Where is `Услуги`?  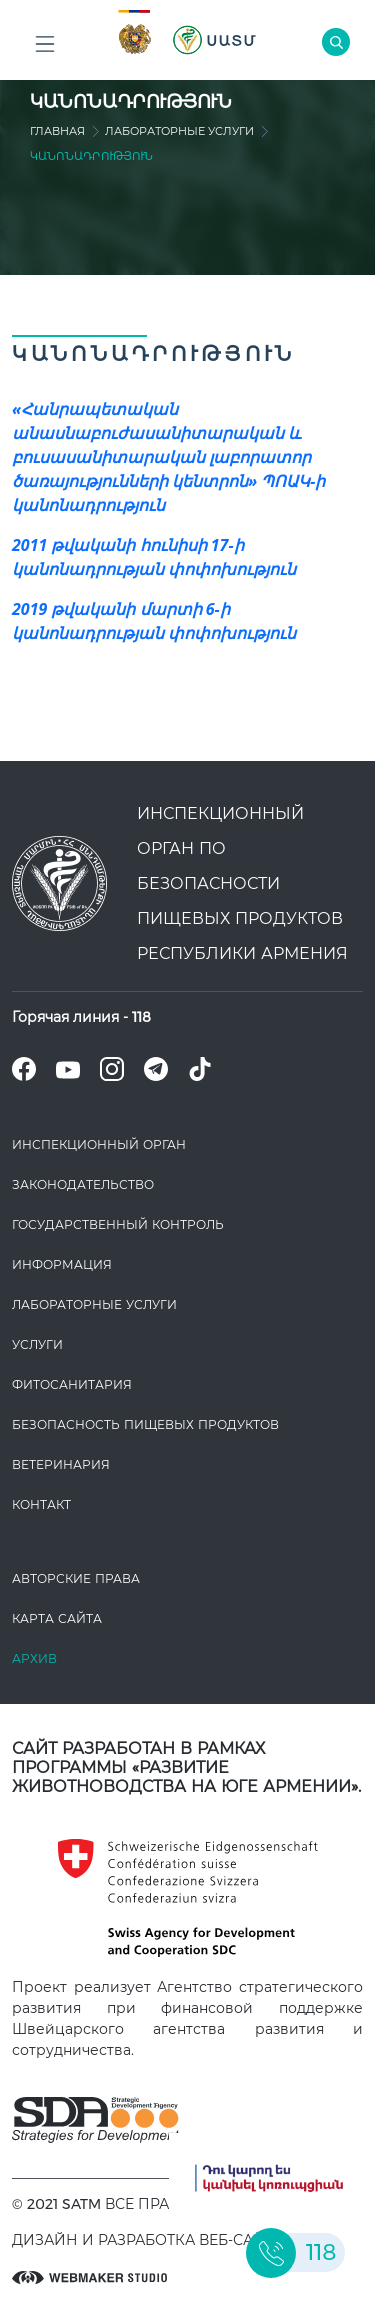 Услуги is located at coordinates (37, 1344).